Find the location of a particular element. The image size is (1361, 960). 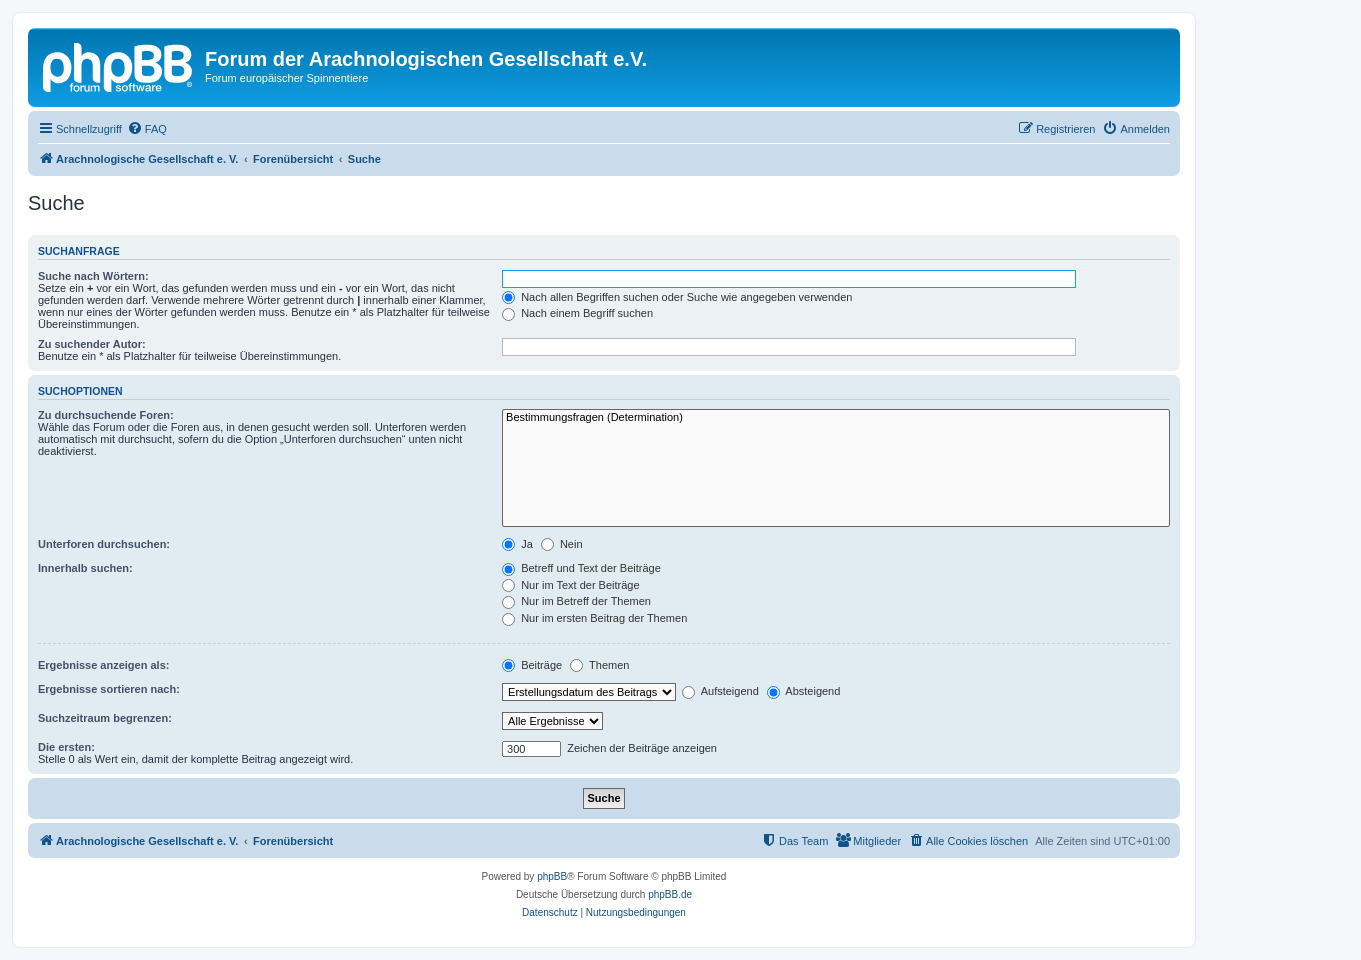

Absteigend is located at coordinates (804, 691).